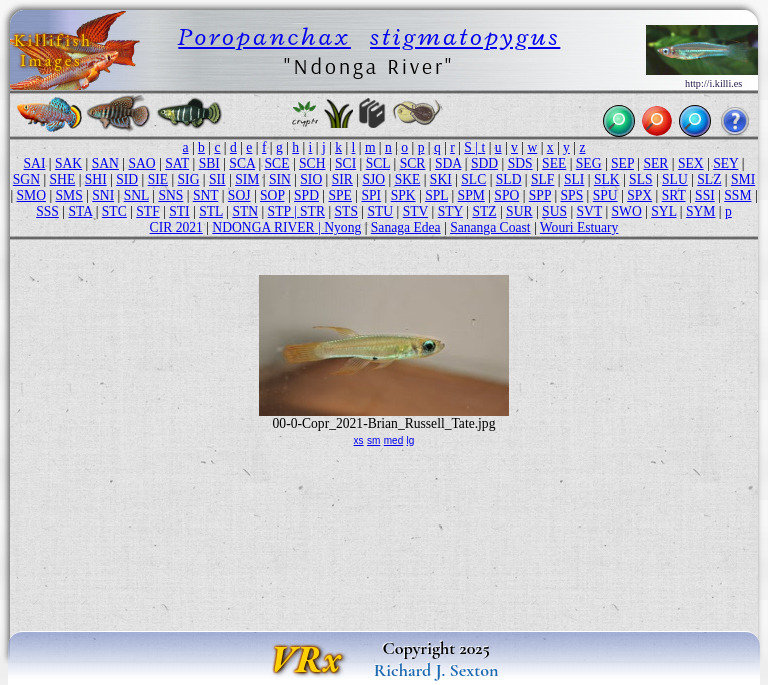 The image size is (768, 685). I want to click on SOJ, so click(239, 195).